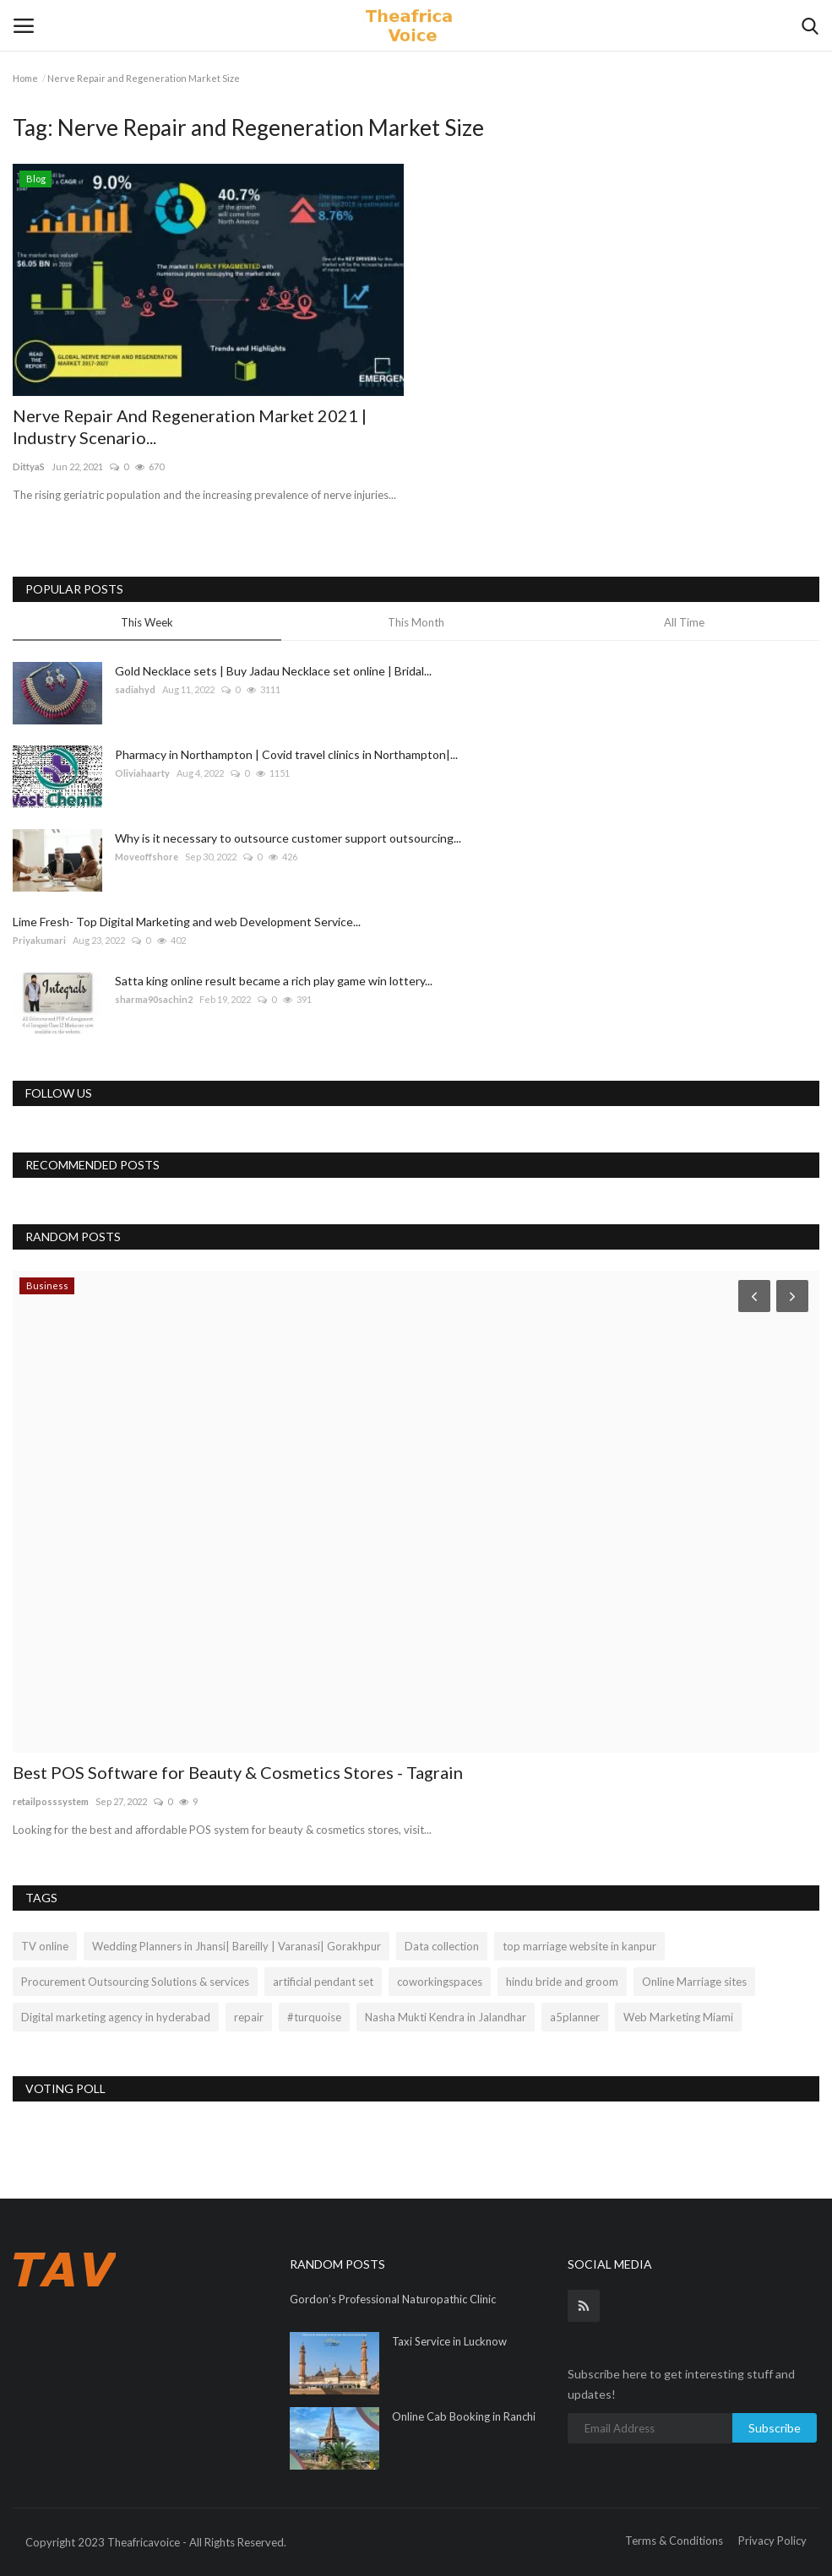  Describe the element at coordinates (39, 940) in the screenshot. I see `Priyakumari` at that location.